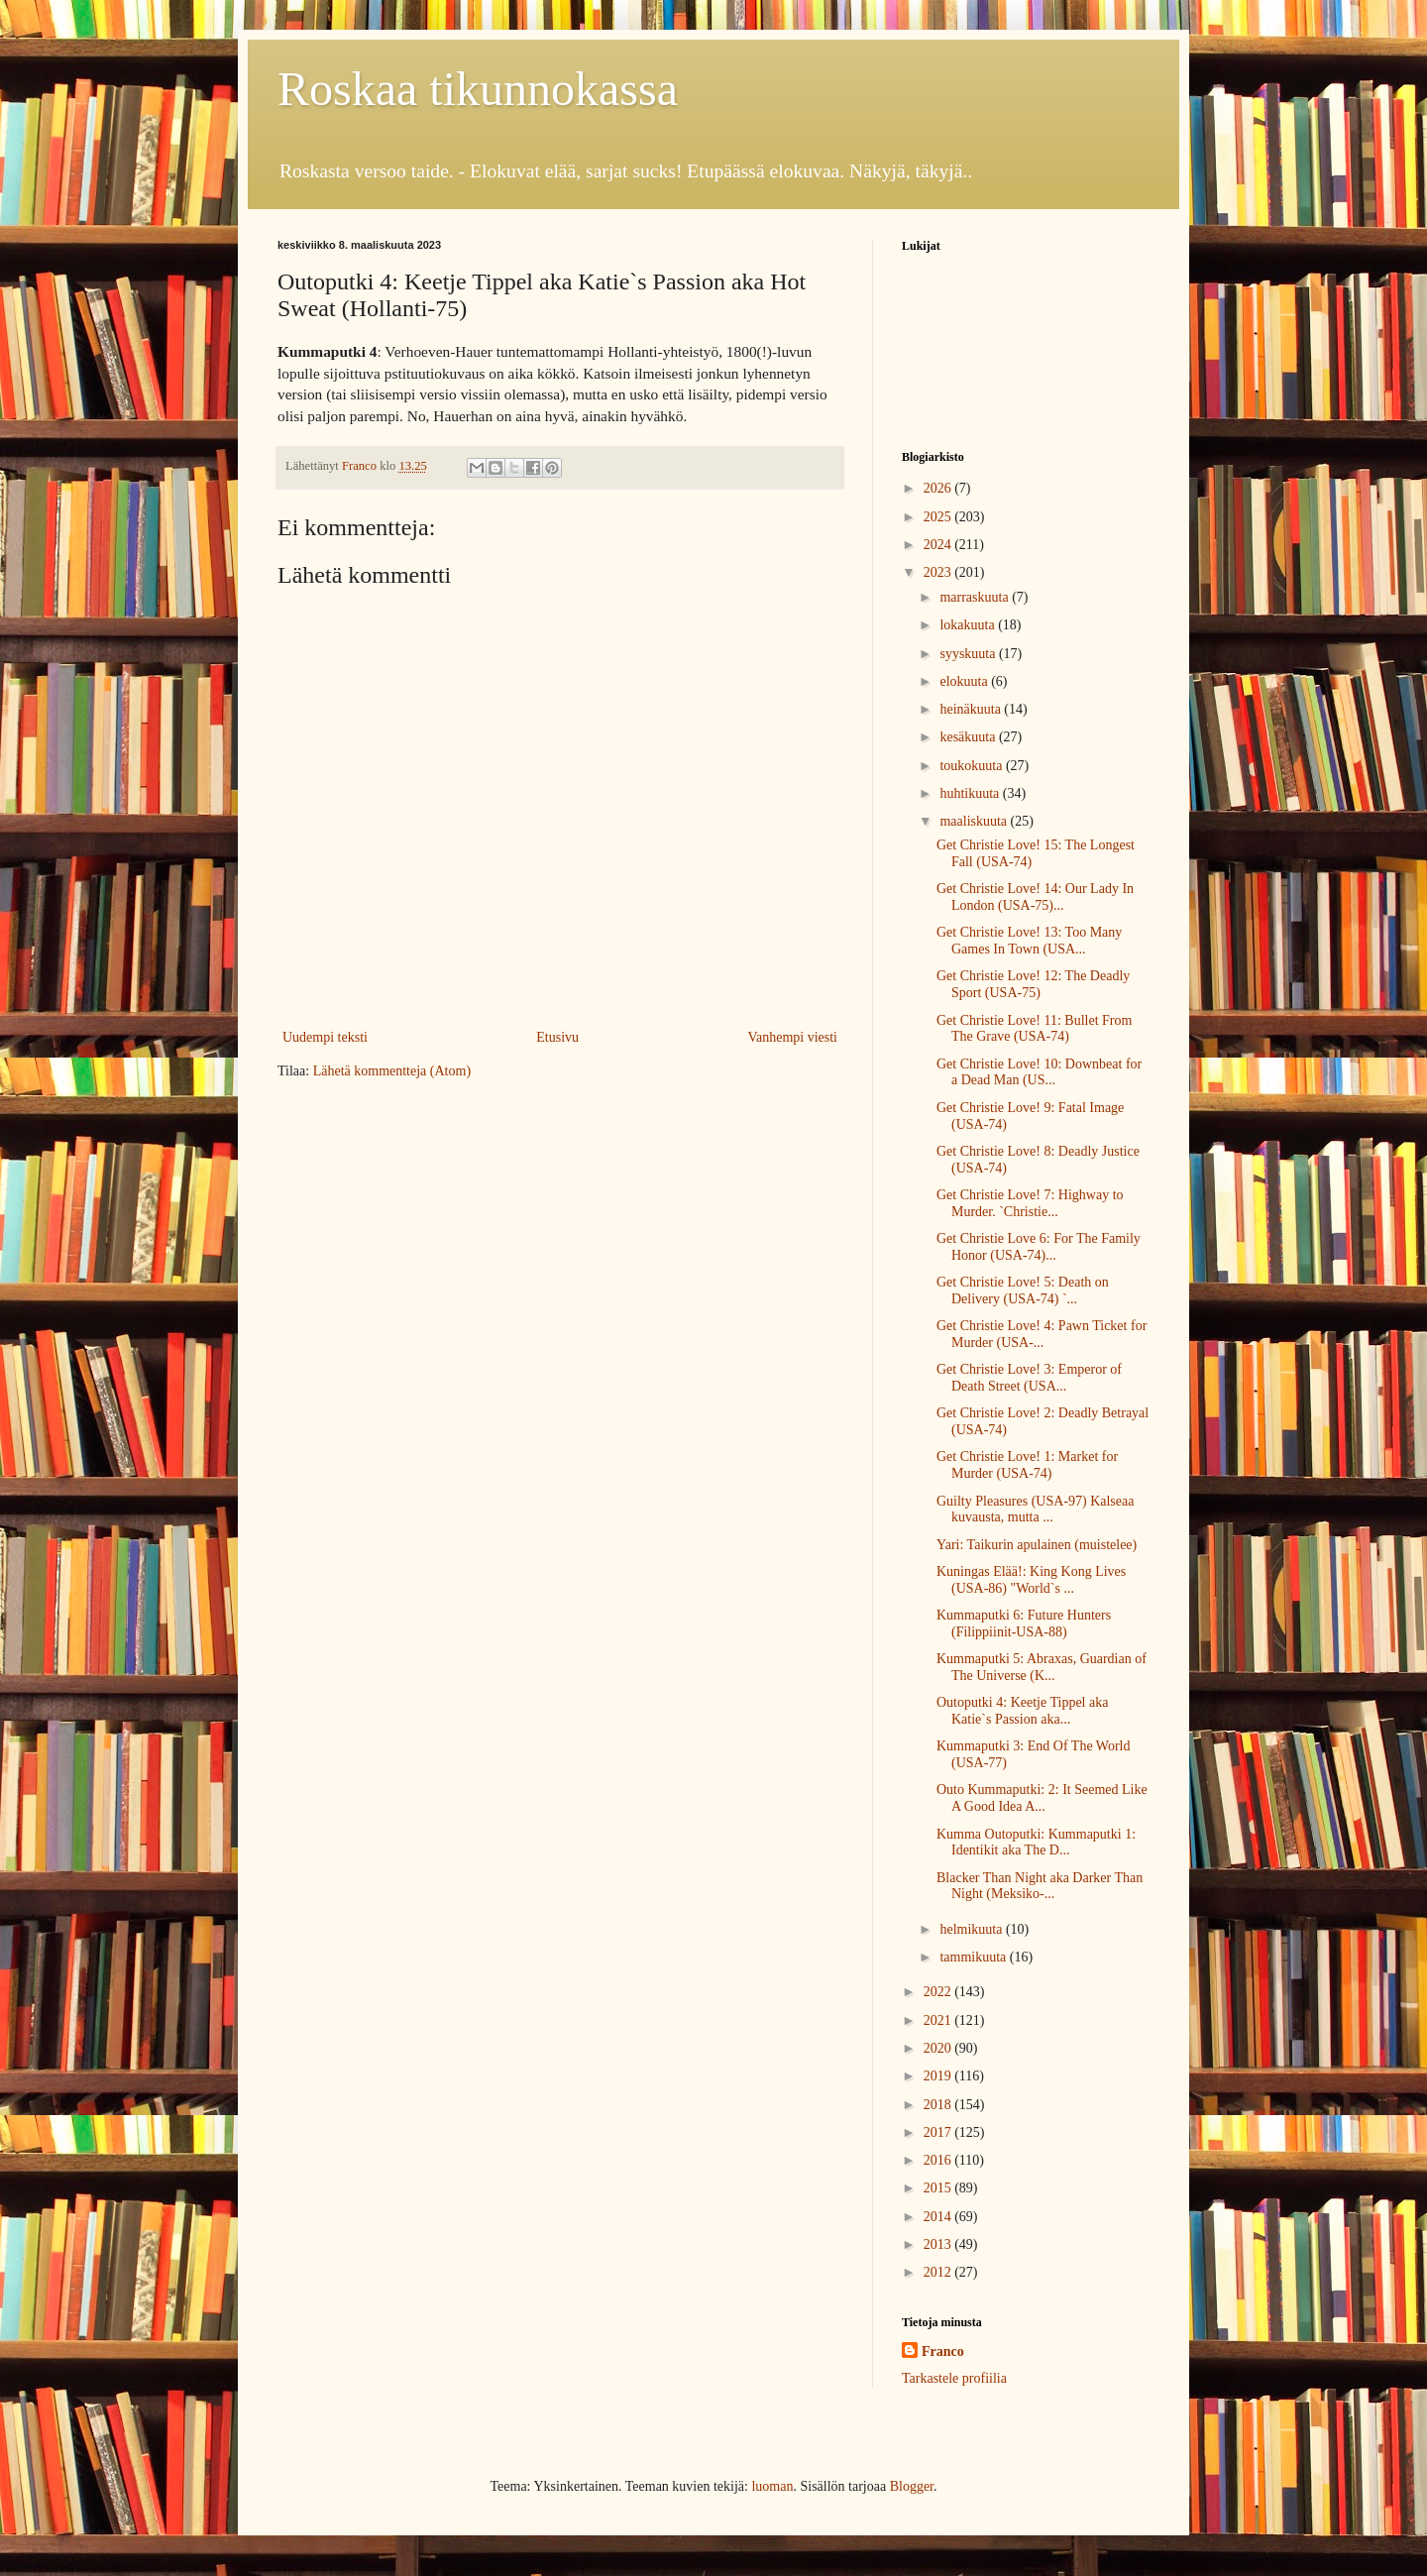  I want to click on 2012, so click(939, 2272).